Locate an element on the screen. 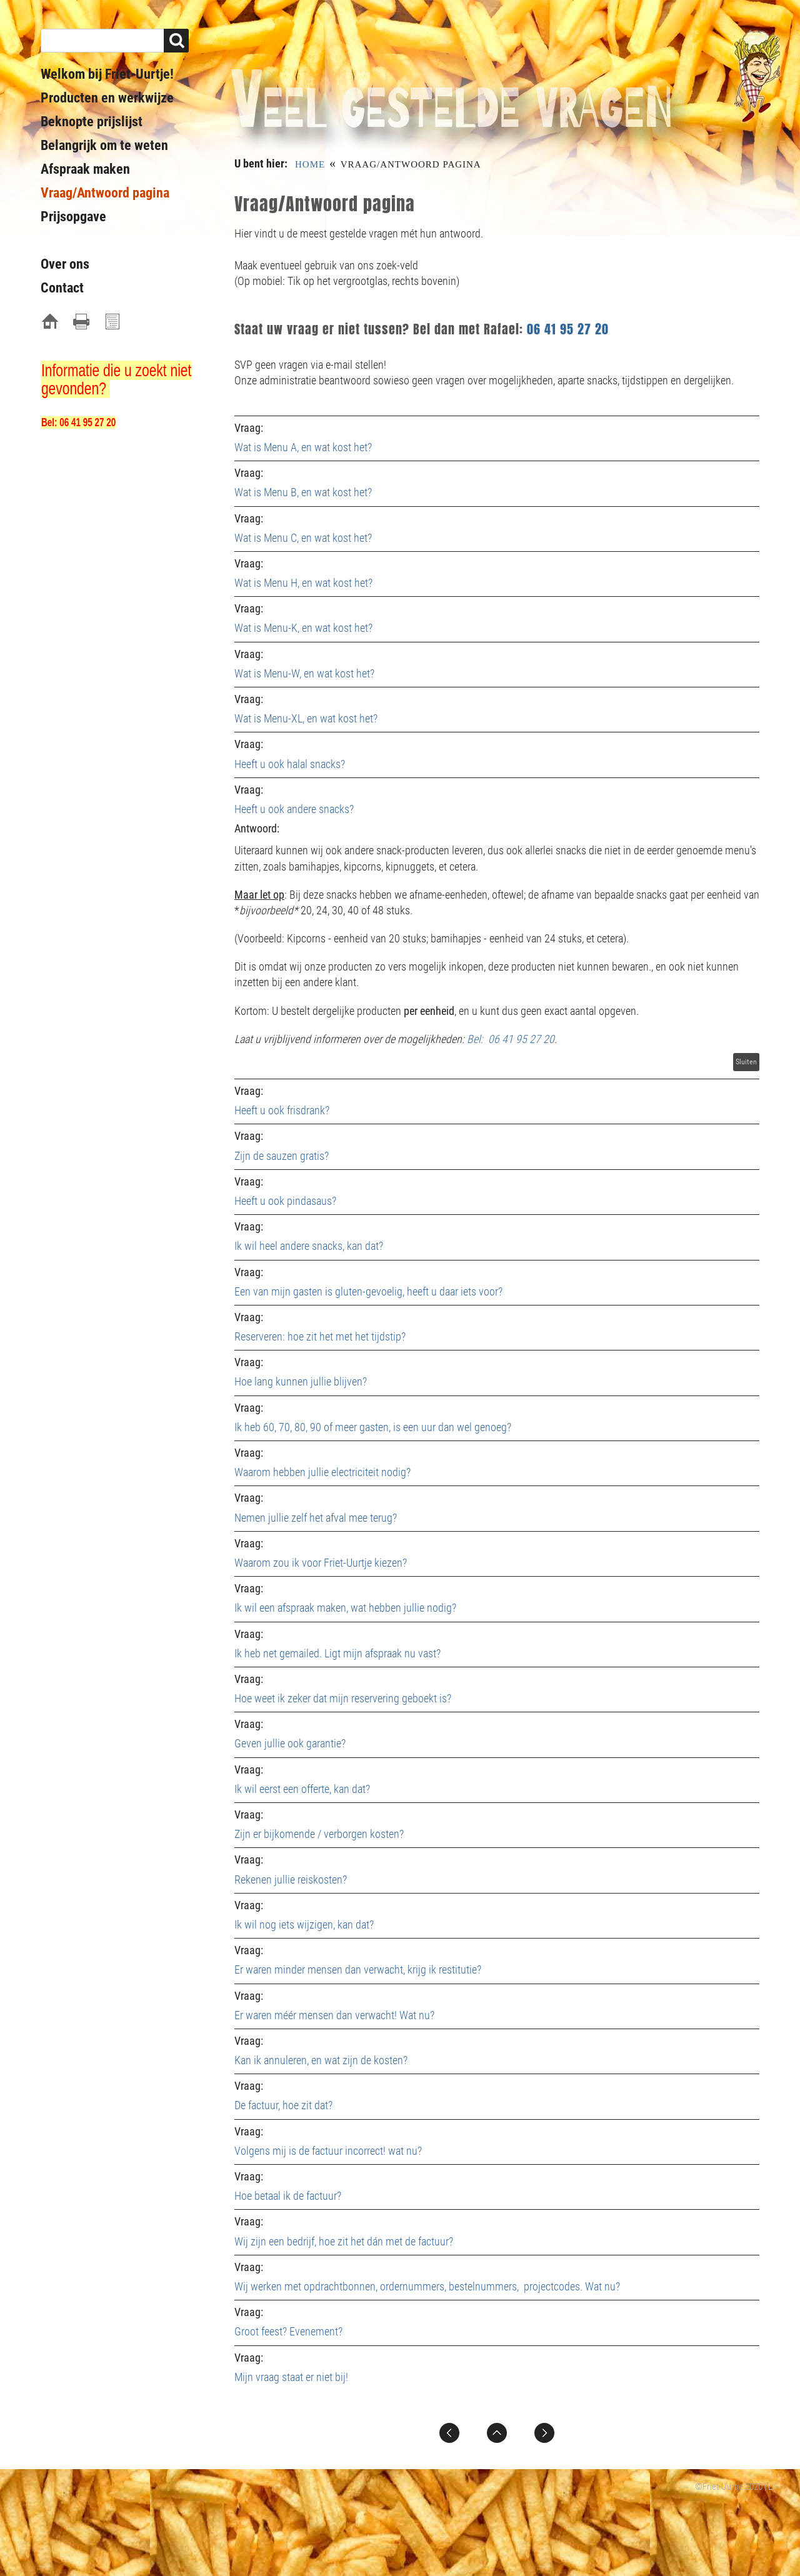 This screenshot has width=800, height=2576. Wij werken met opdrachtbonnen, ordernummers, bestelnummers, projectcodes. Wat nu? is located at coordinates (427, 2286).